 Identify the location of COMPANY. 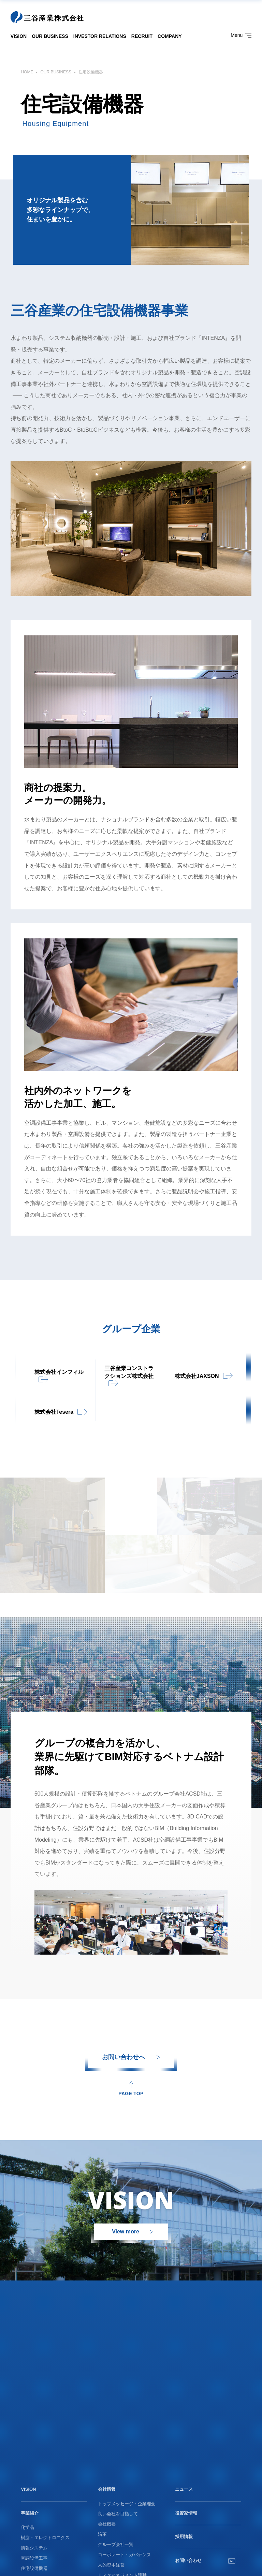
(170, 36).